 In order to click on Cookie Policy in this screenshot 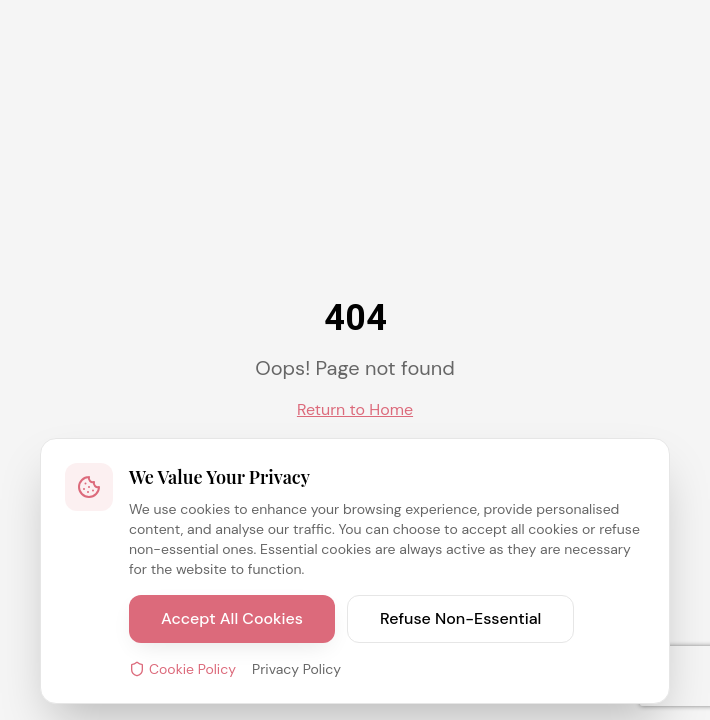, I will do `click(182, 669)`.